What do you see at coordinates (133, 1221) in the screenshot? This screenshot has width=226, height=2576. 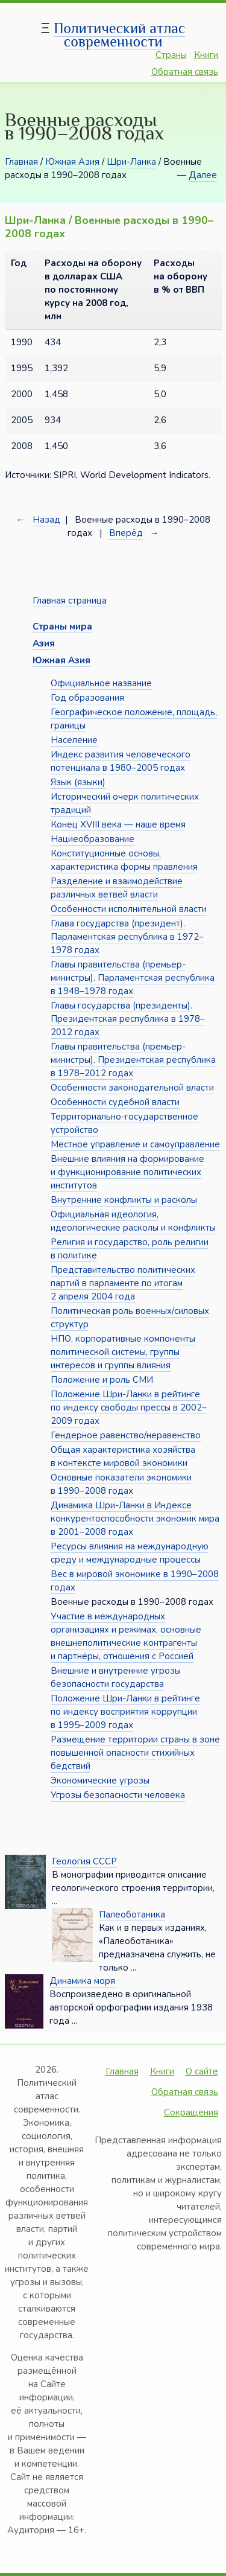 I see `Официальная идеология, идеологические расколы и конфликты` at bounding box center [133, 1221].